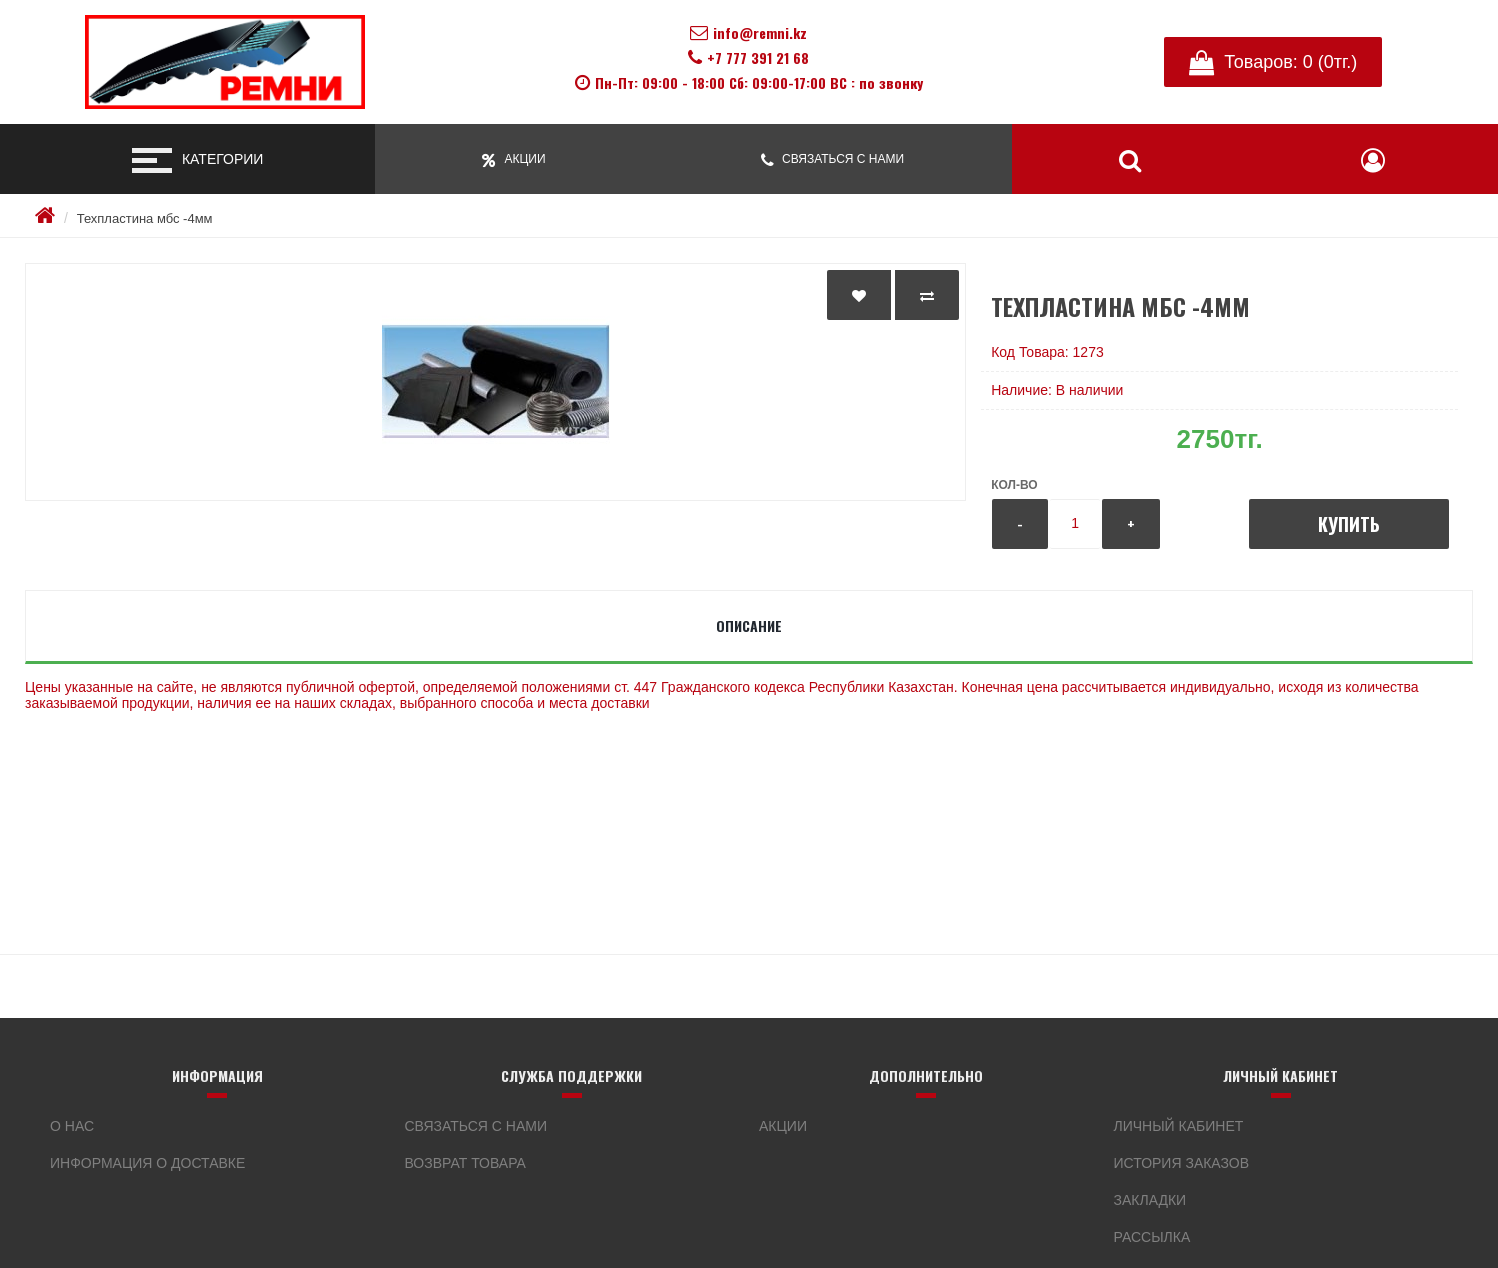  I want to click on Связаться с нами, so click(476, 1126).